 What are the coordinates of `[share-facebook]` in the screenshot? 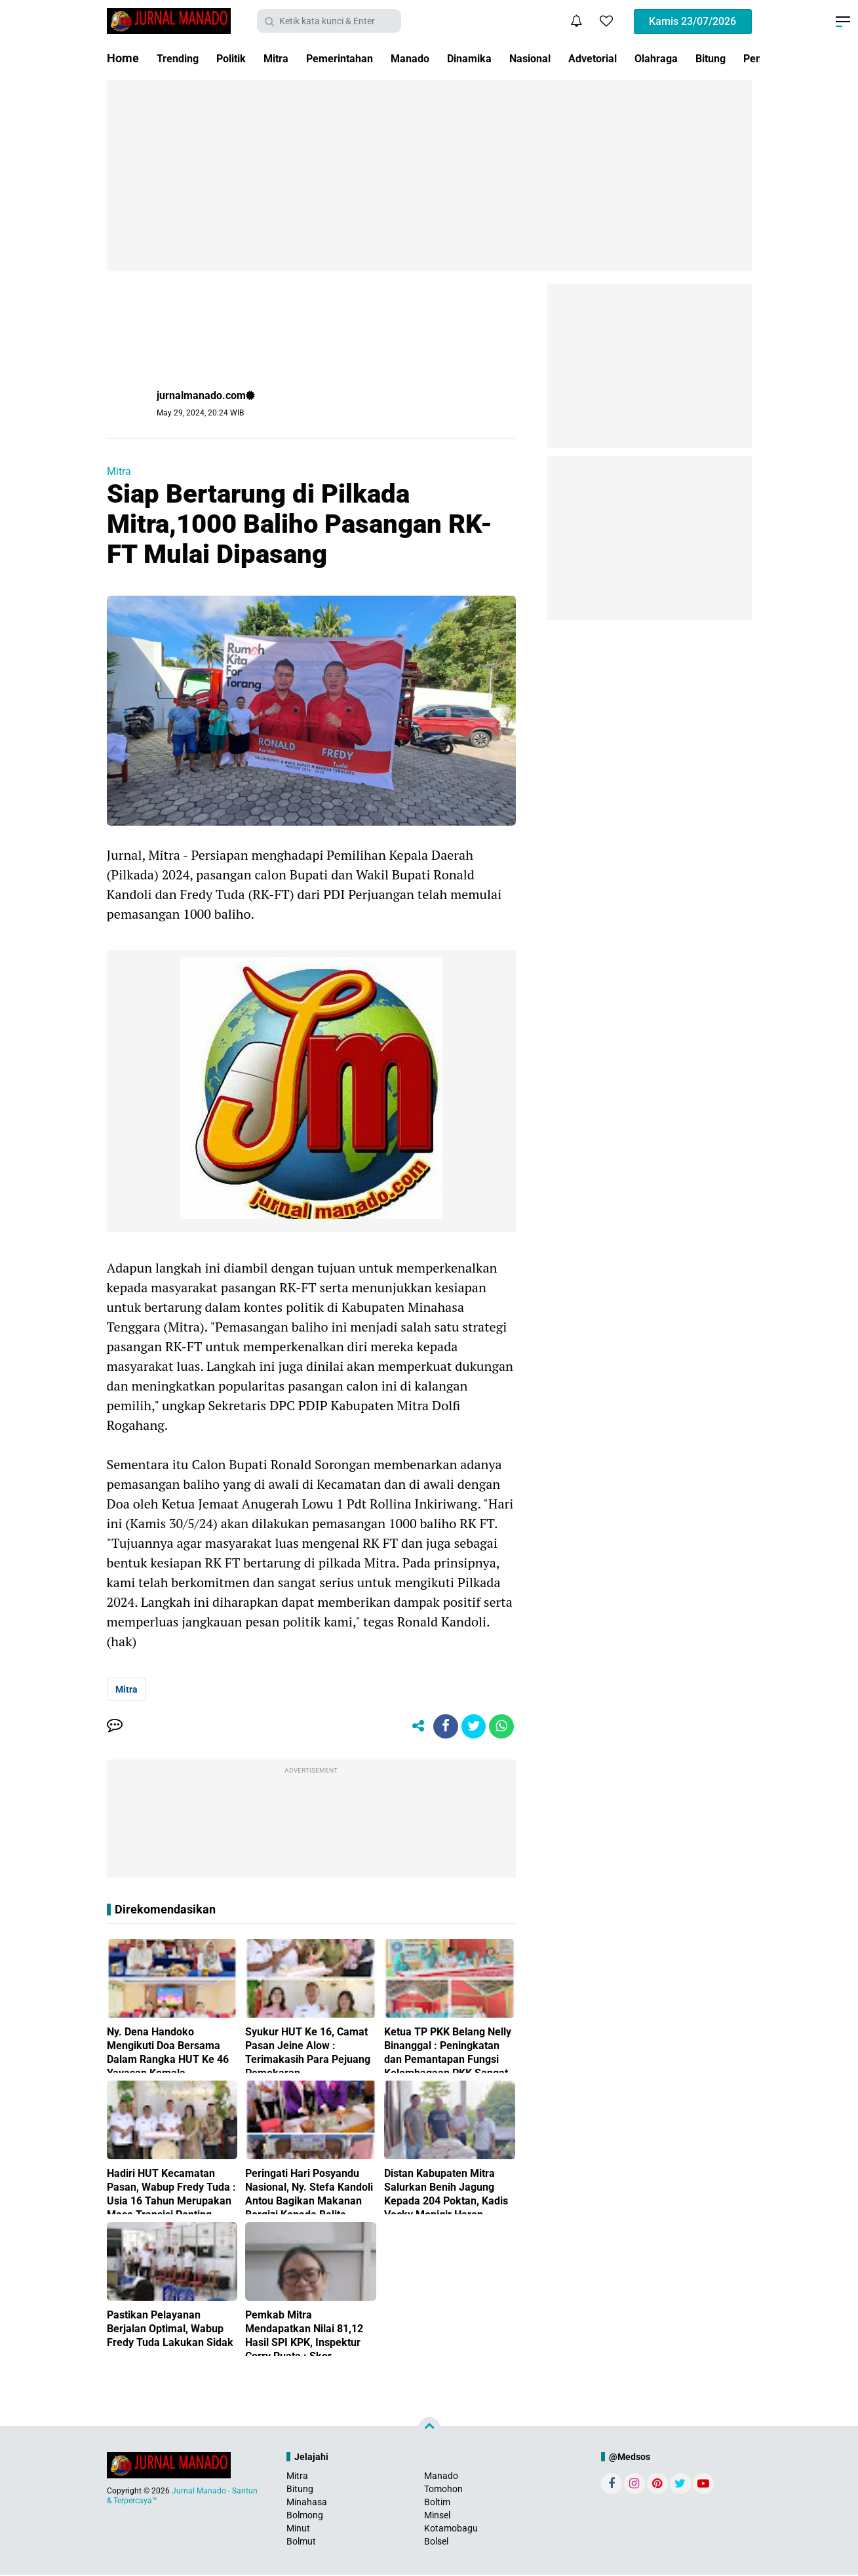 It's located at (442, 1727).